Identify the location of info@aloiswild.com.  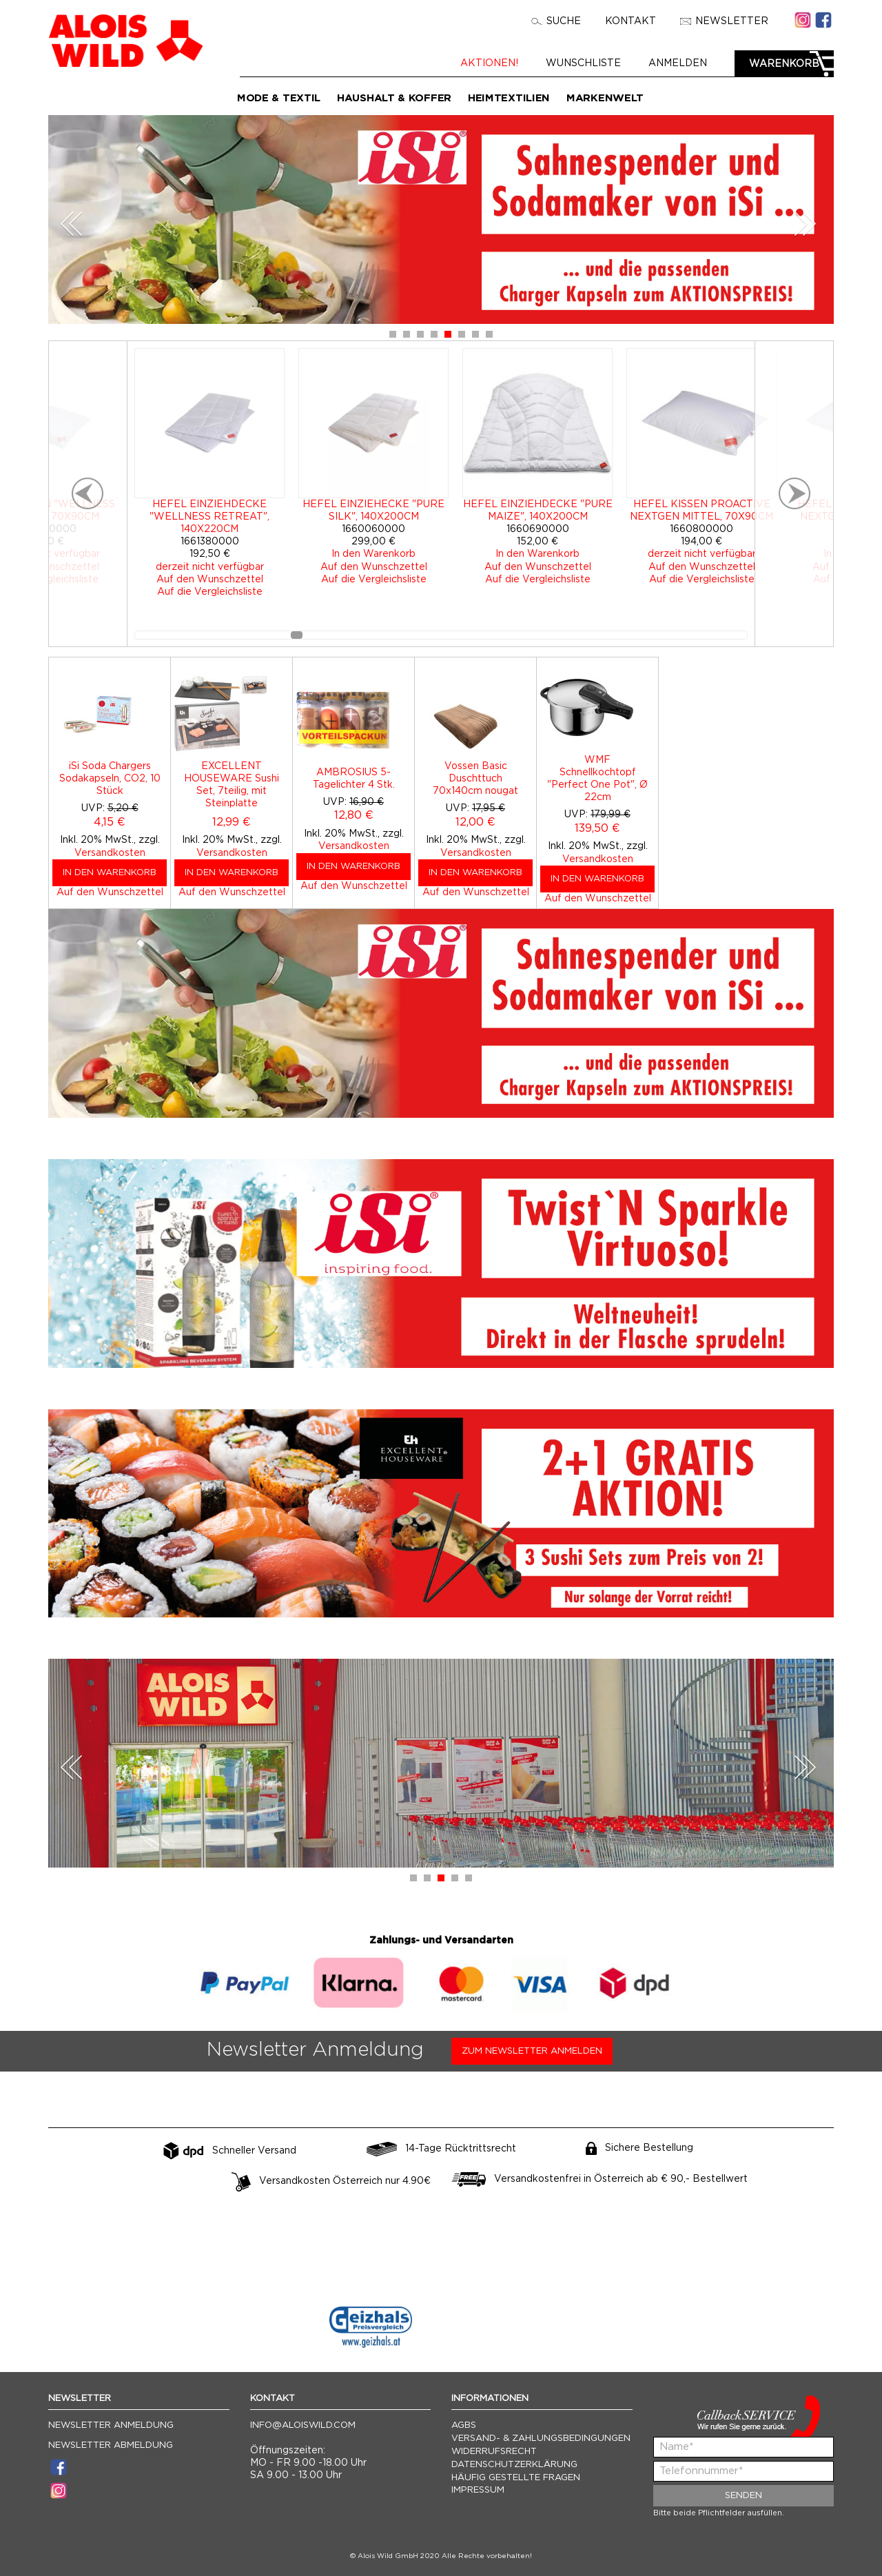
(303, 2425).